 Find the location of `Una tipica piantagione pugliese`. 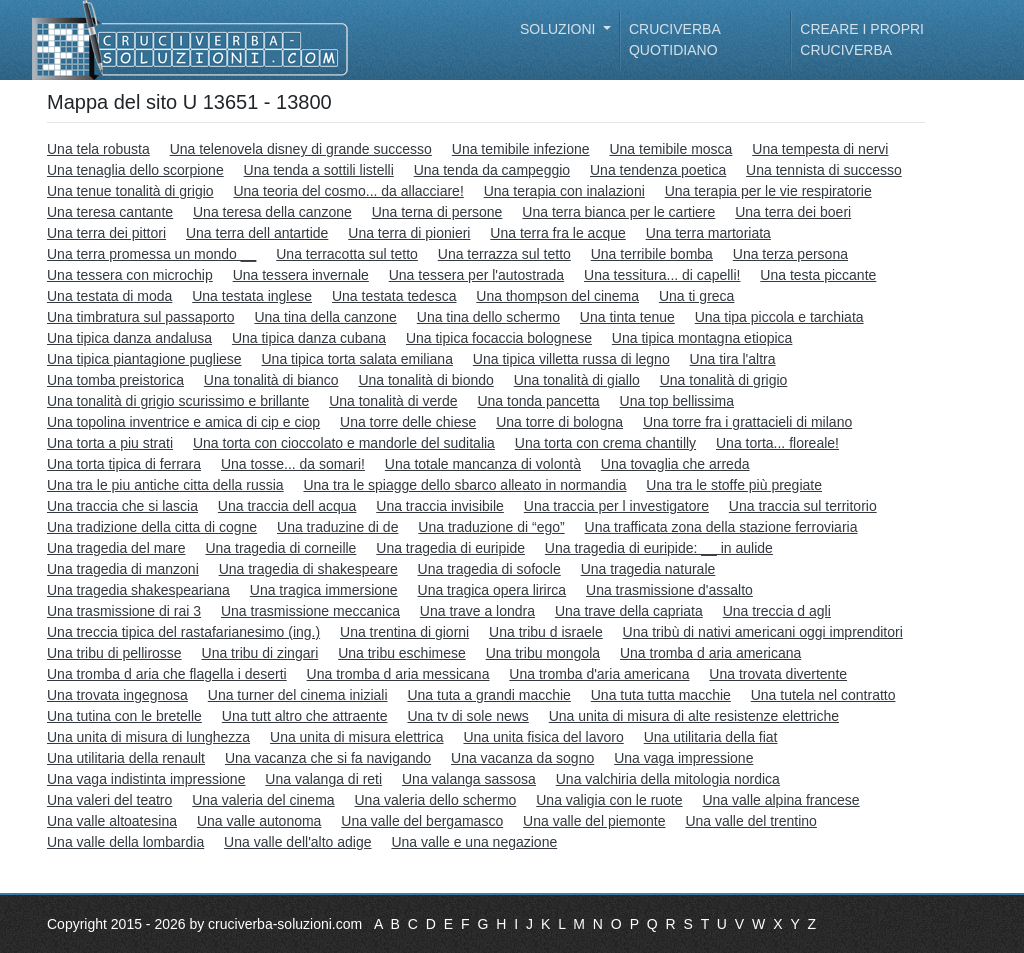

Una tipica piantagione pugliese is located at coordinates (144, 359).